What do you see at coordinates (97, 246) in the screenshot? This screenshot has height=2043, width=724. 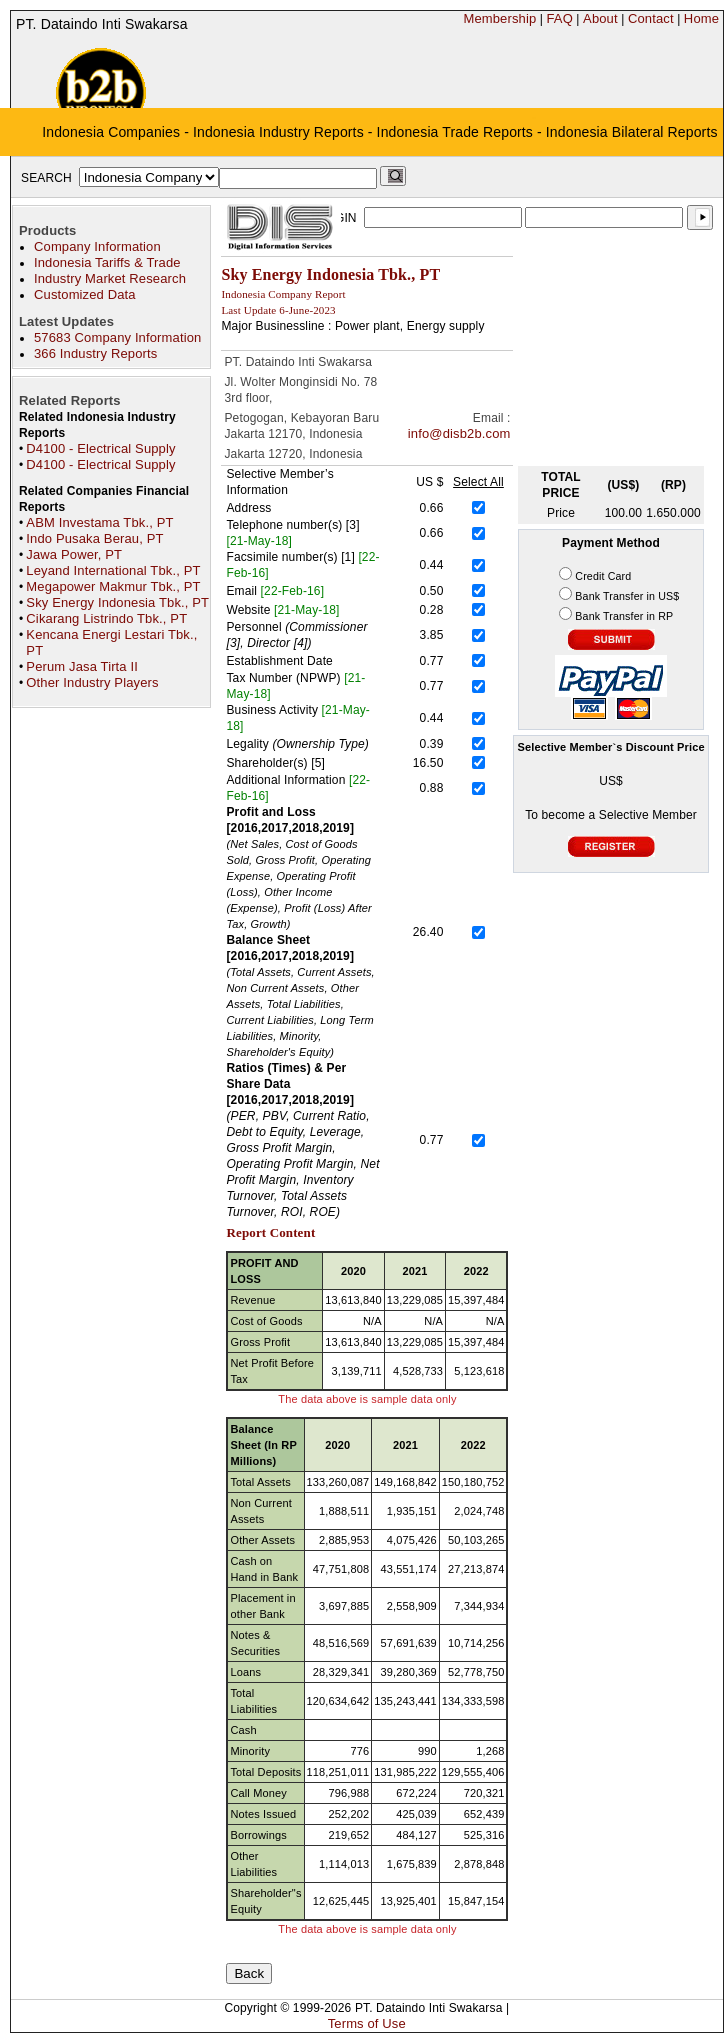 I see `Company Information` at bounding box center [97, 246].